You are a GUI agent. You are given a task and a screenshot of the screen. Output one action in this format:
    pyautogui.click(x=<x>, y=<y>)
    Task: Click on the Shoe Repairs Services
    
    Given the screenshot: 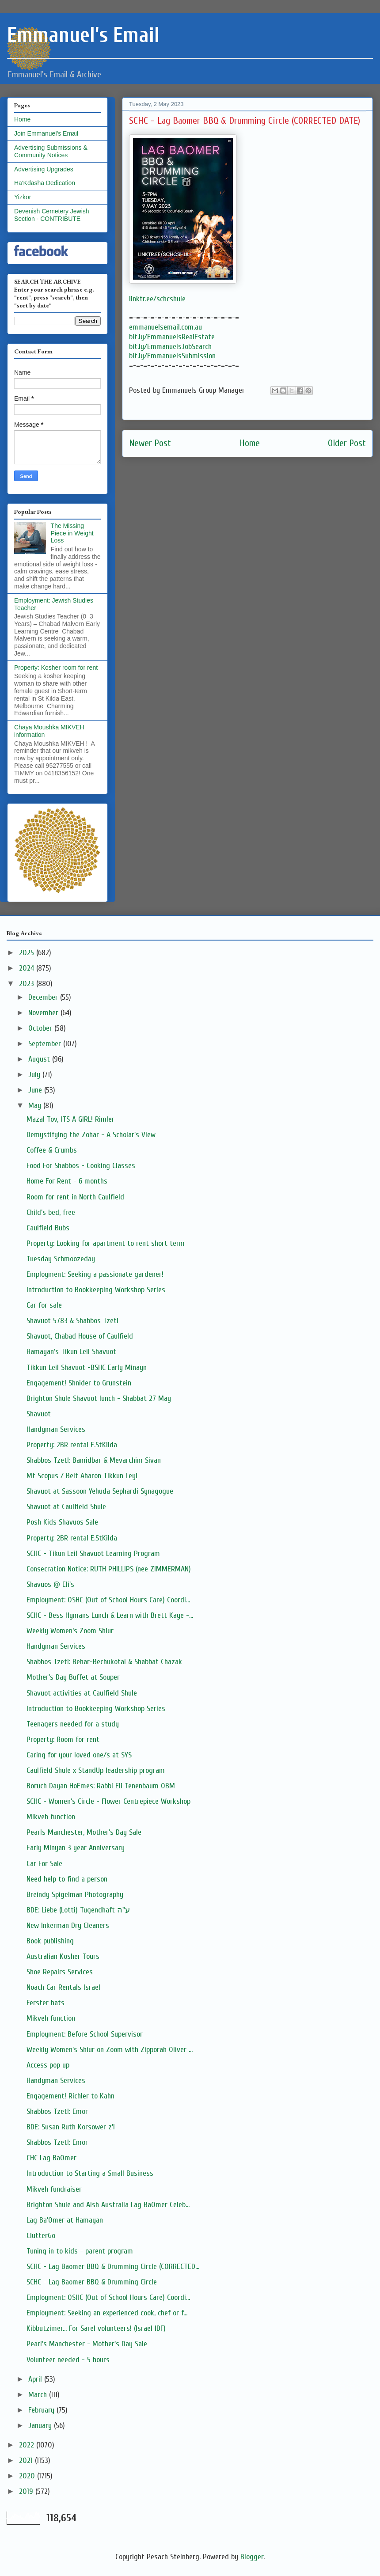 What is the action you would take?
    pyautogui.click(x=60, y=1972)
    